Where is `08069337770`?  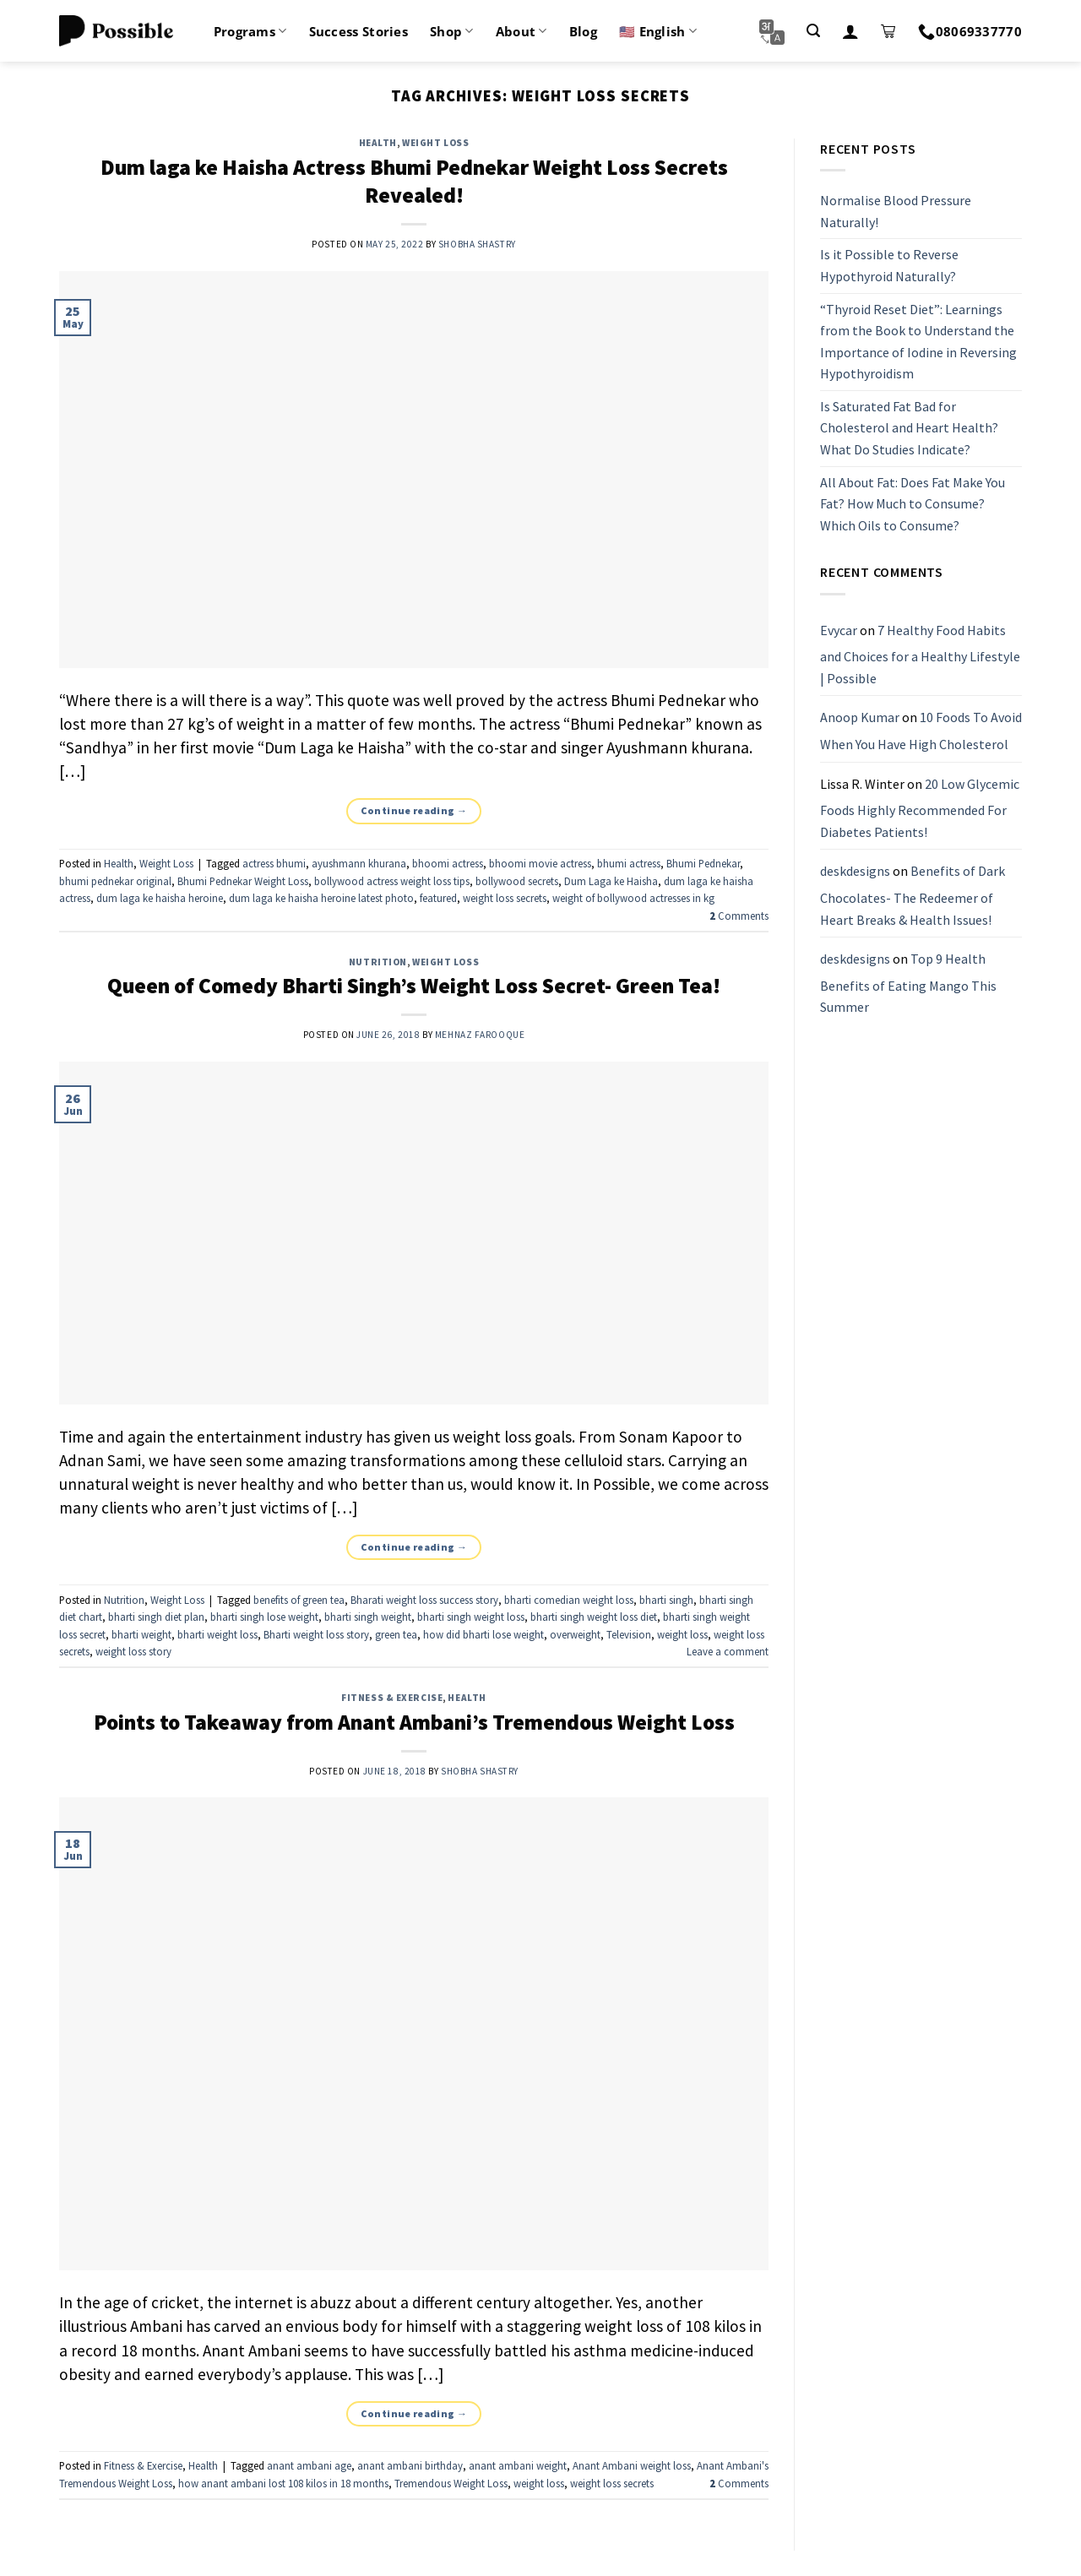
08069337770 is located at coordinates (970, 31).